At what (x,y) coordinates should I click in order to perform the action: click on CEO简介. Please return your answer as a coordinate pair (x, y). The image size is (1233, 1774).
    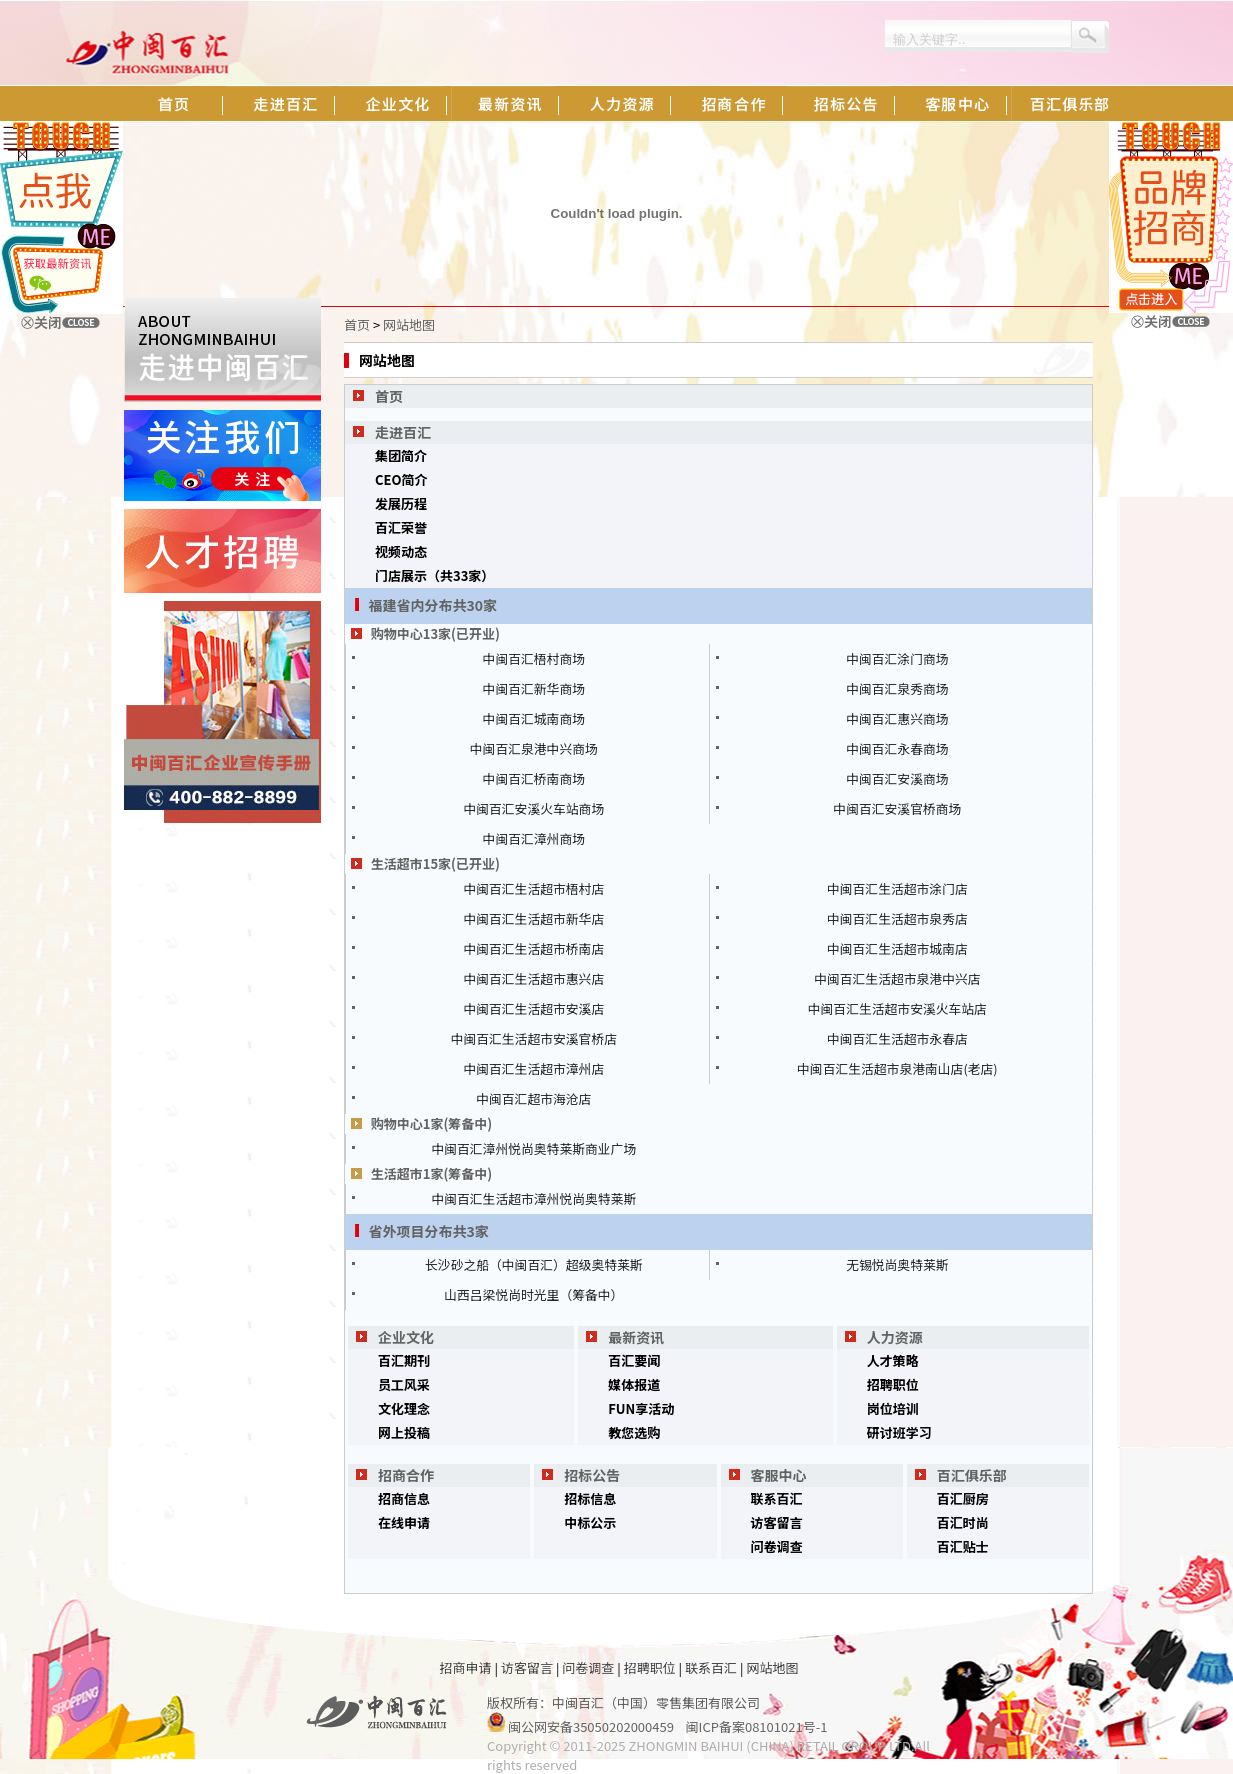
    Looking at the image, I should click on (401, 479).